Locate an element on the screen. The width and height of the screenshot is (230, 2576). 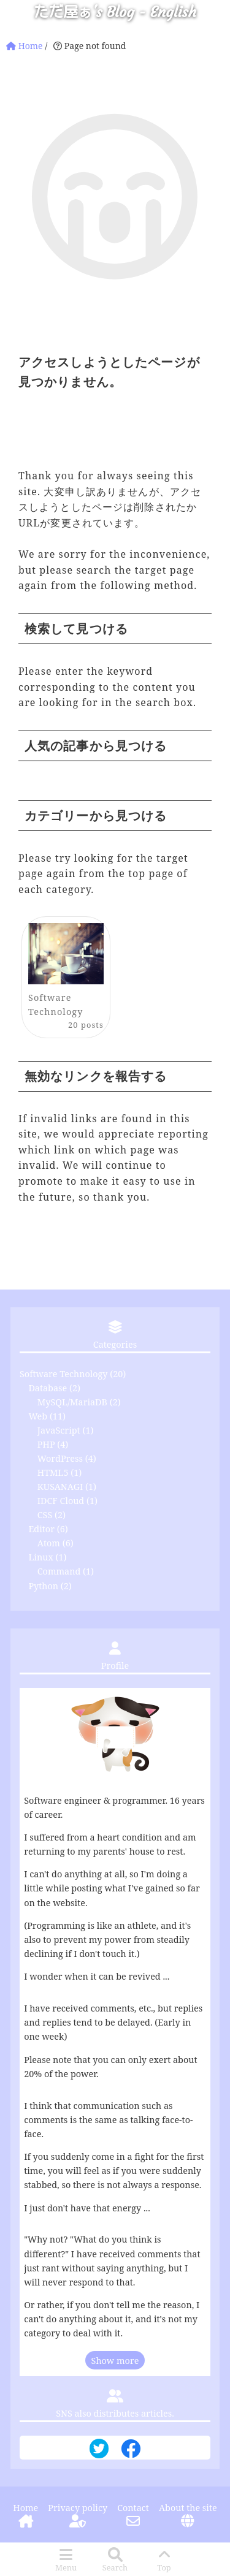
KUSANAGI is located at coordinates (60, 1486).